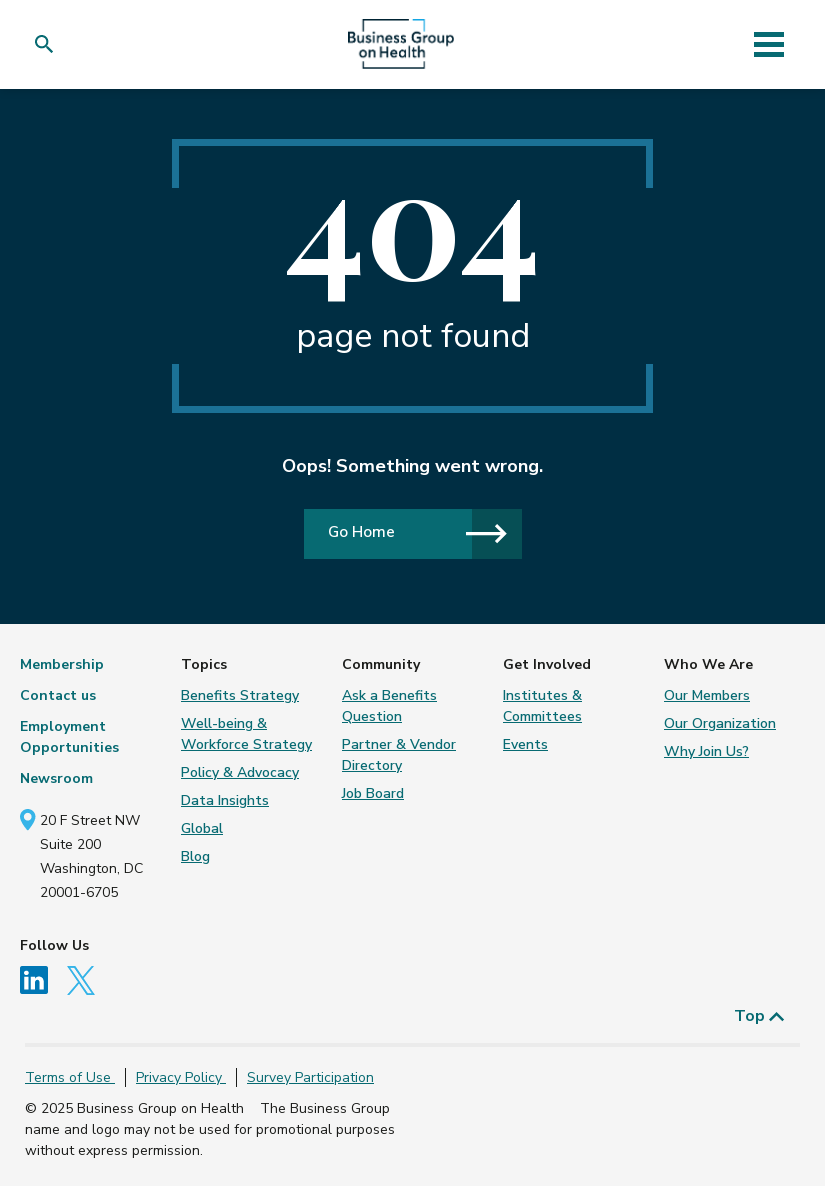 This screenshot has width=825, height=1186. I want to click on [Follow us on Linkedin], so click(41, 979).